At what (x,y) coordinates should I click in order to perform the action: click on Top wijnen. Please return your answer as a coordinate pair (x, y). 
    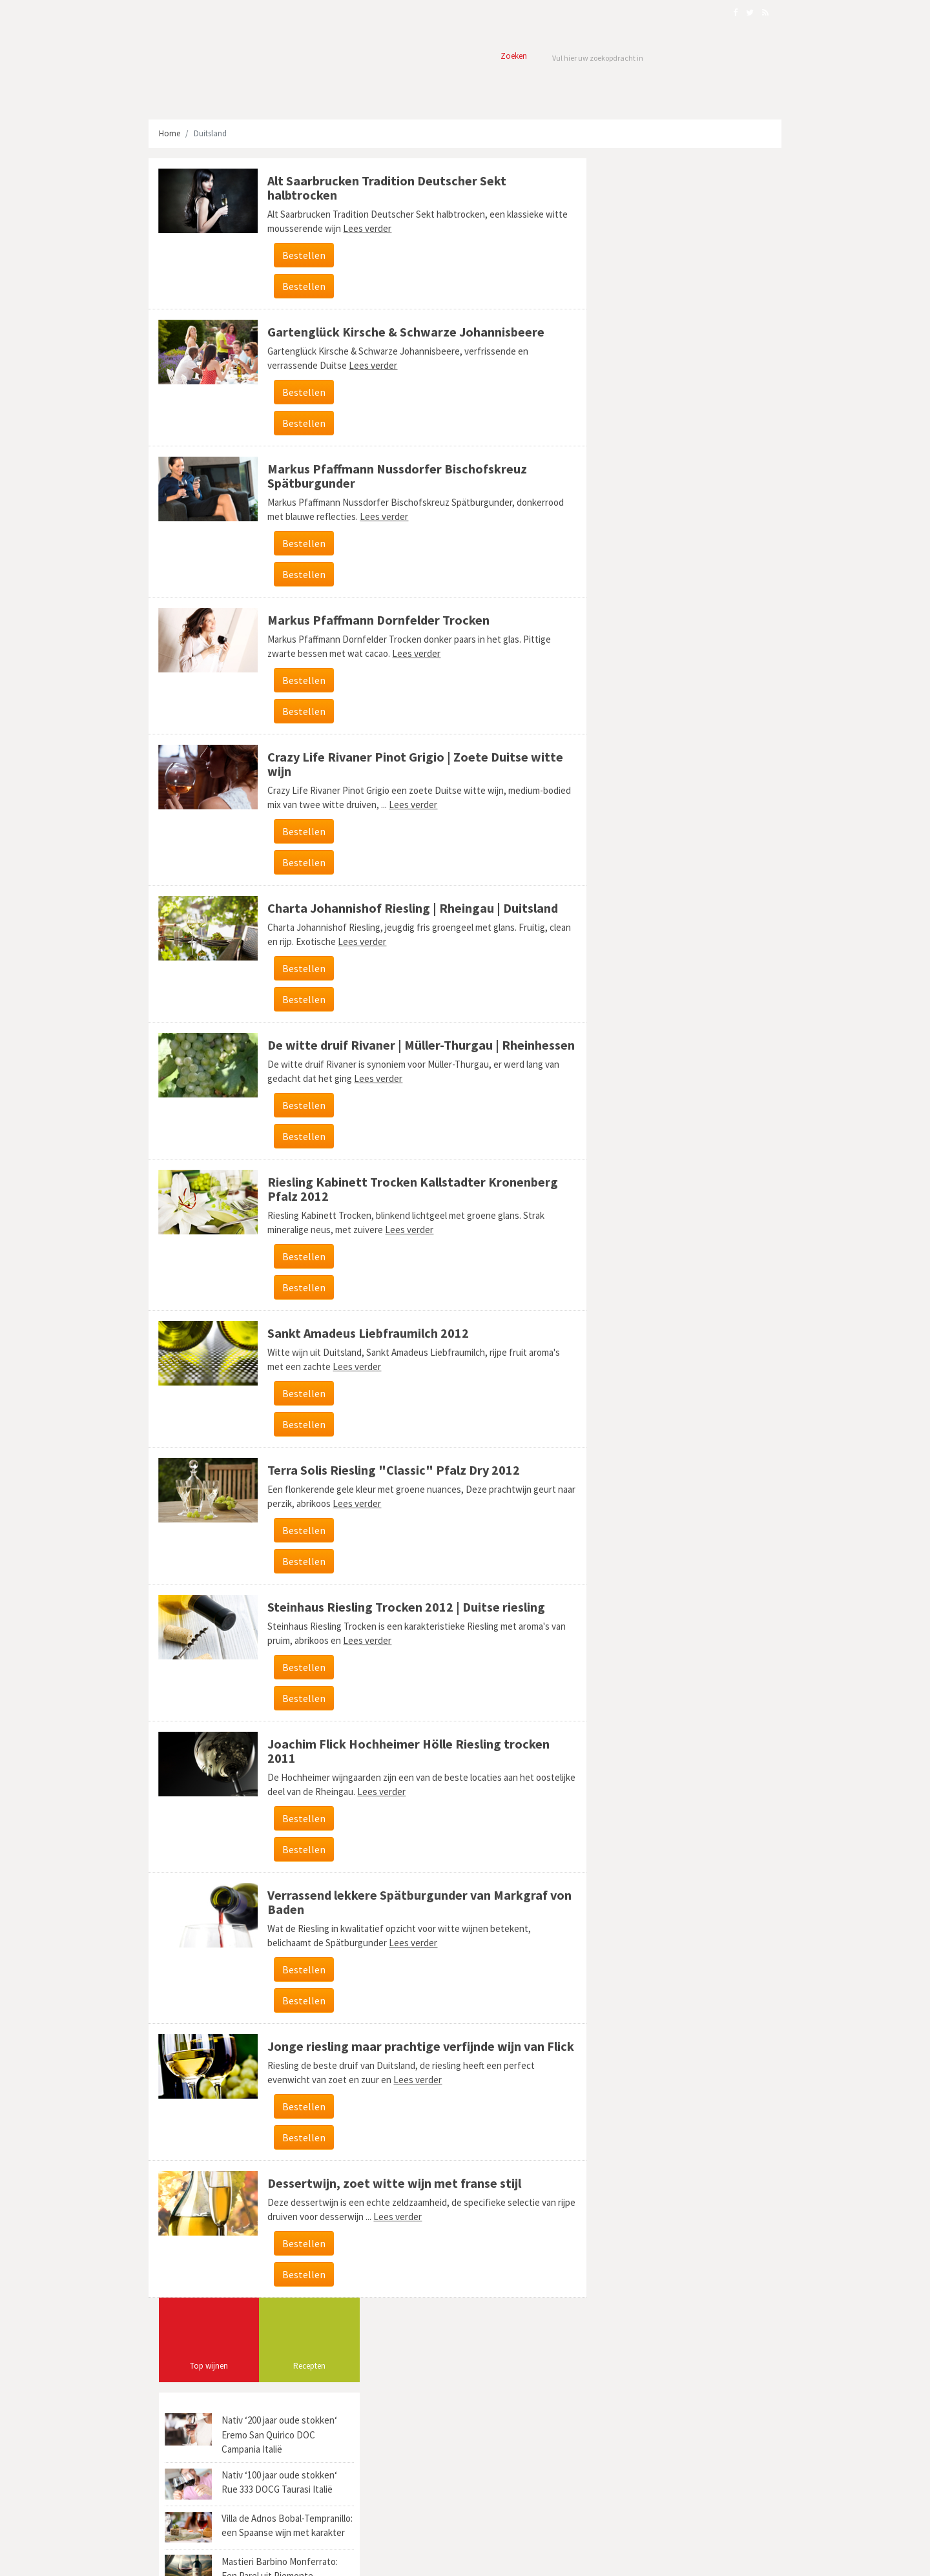
    Looking at the image, I should click on (631, 226).